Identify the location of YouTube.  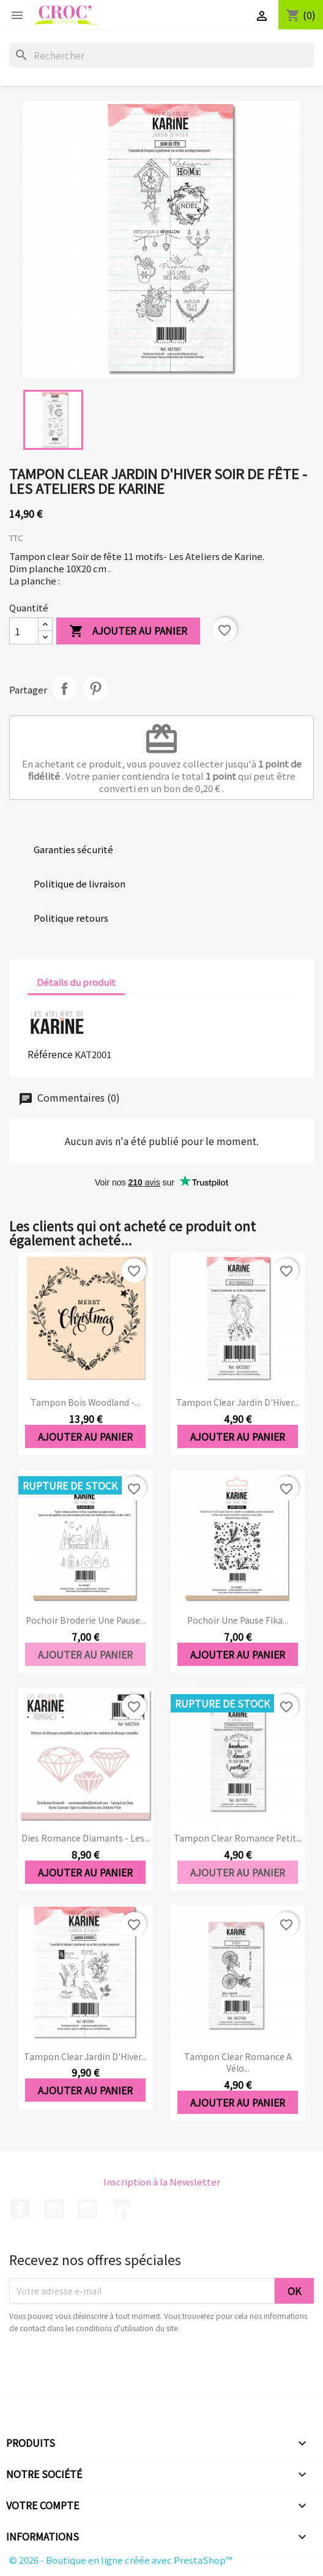
(54, 2209).